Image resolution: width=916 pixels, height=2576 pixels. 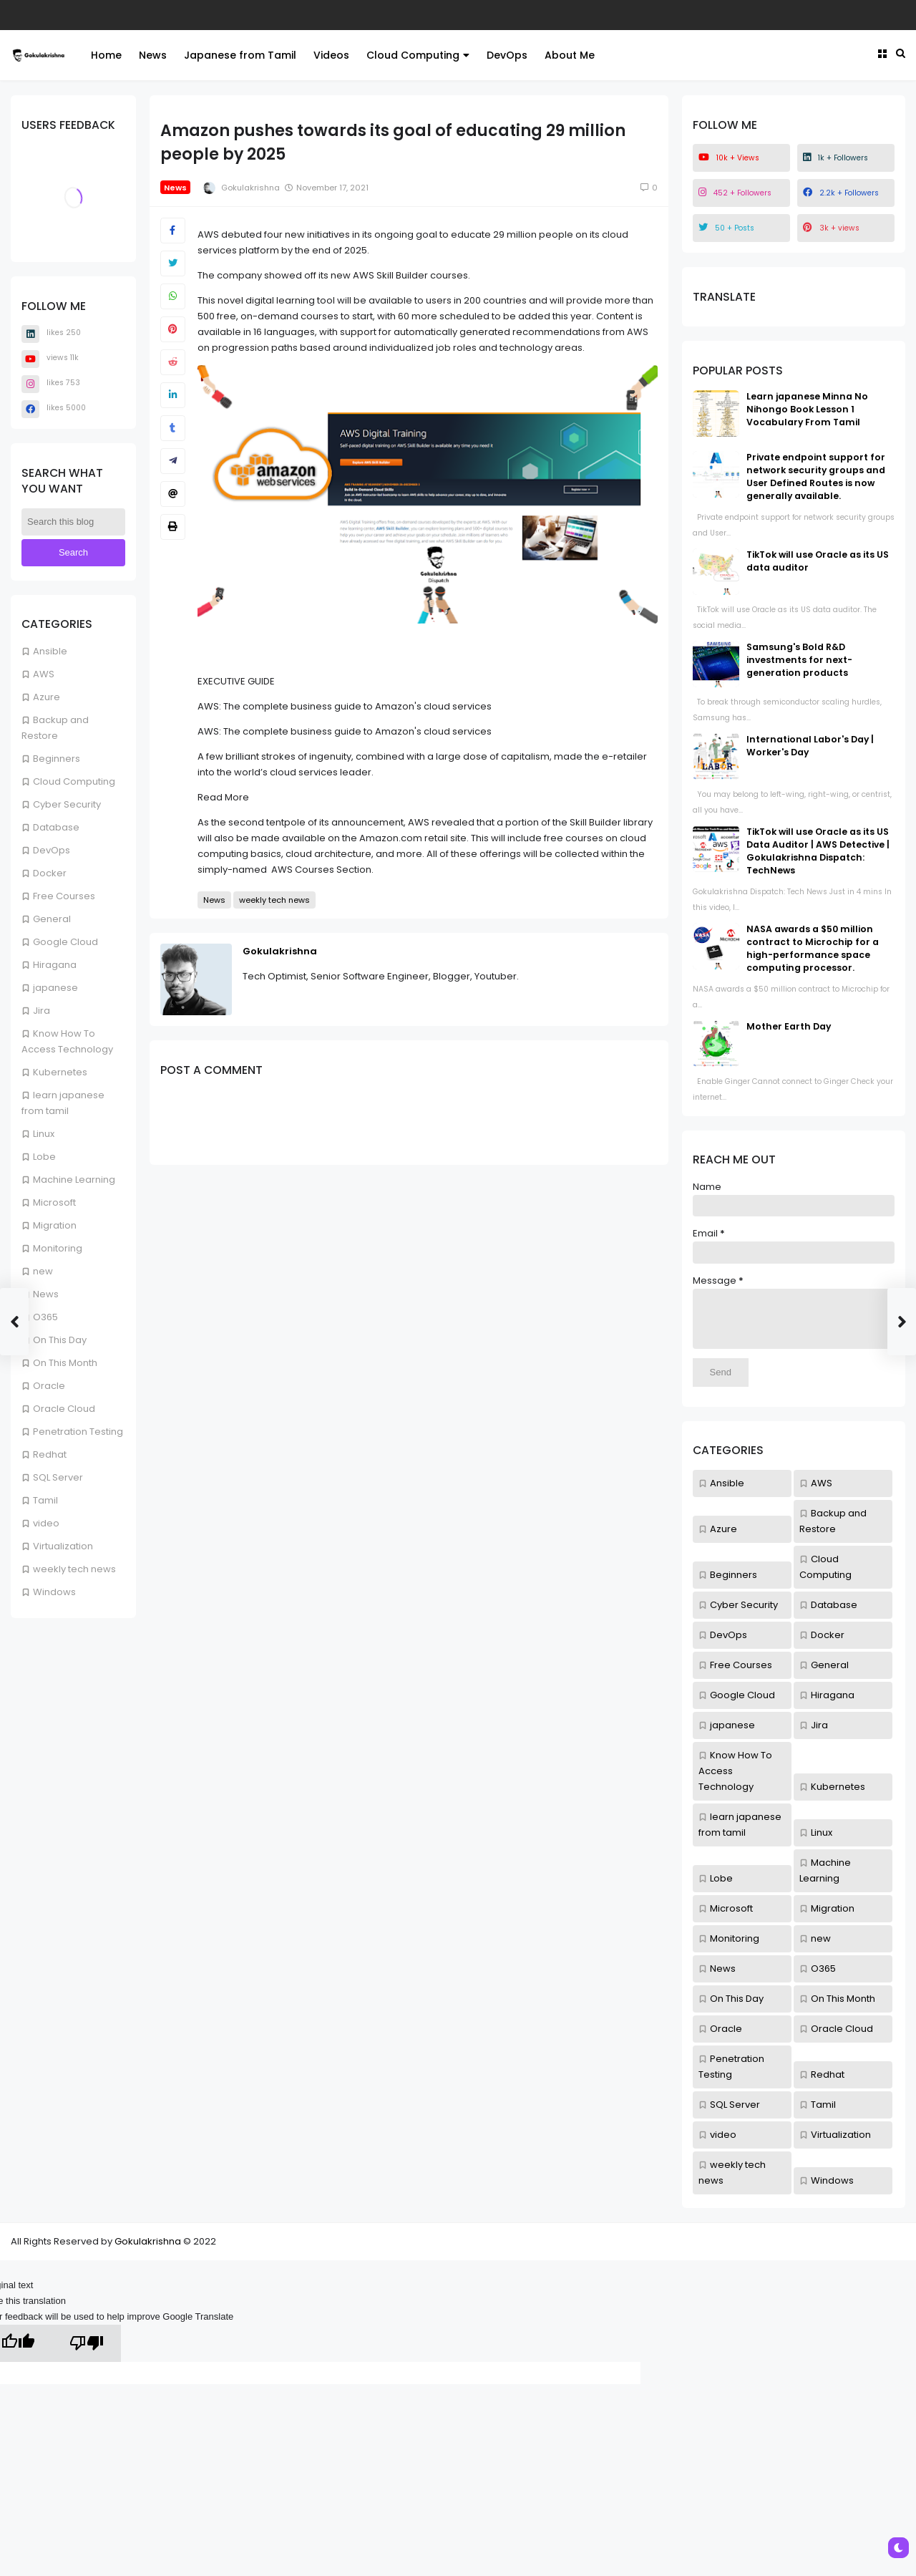 I want to click on Gokulakrishna, so click(x=280, y=951).